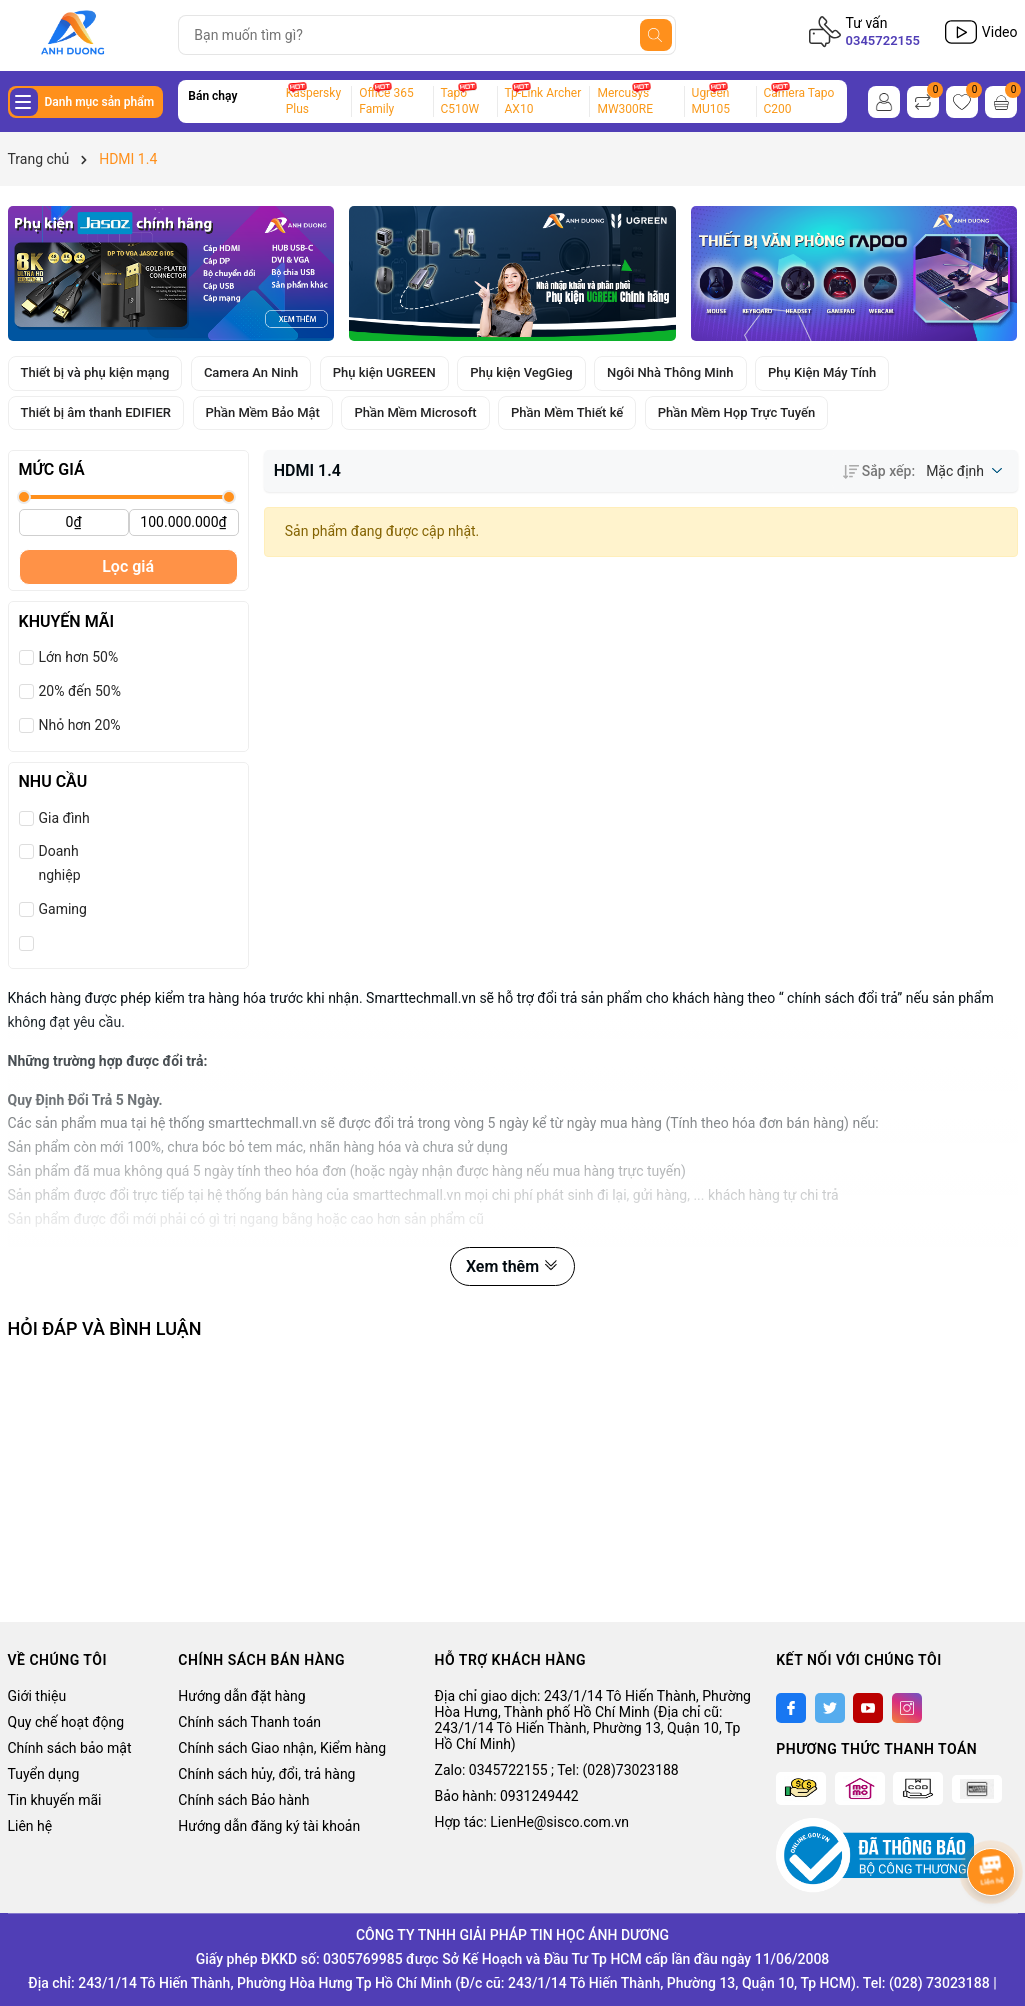  Describe the element at coordinates (512, 1266) in the screenshot. I see `Xem thêm` at that location.